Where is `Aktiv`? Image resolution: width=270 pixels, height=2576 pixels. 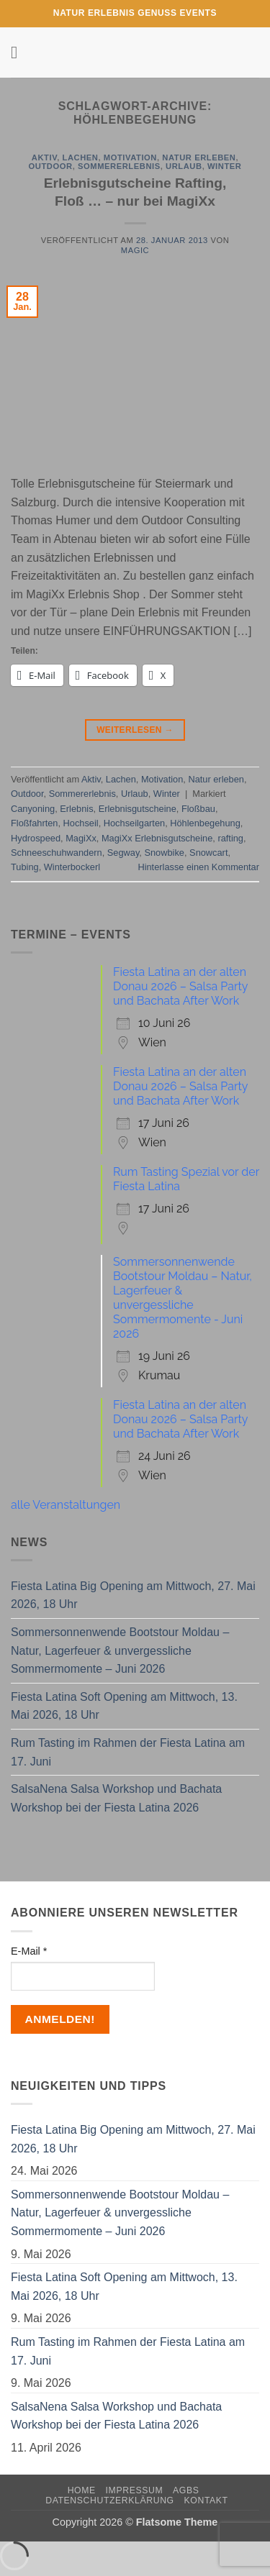
Aktiv is located at coordinates (44, 157).